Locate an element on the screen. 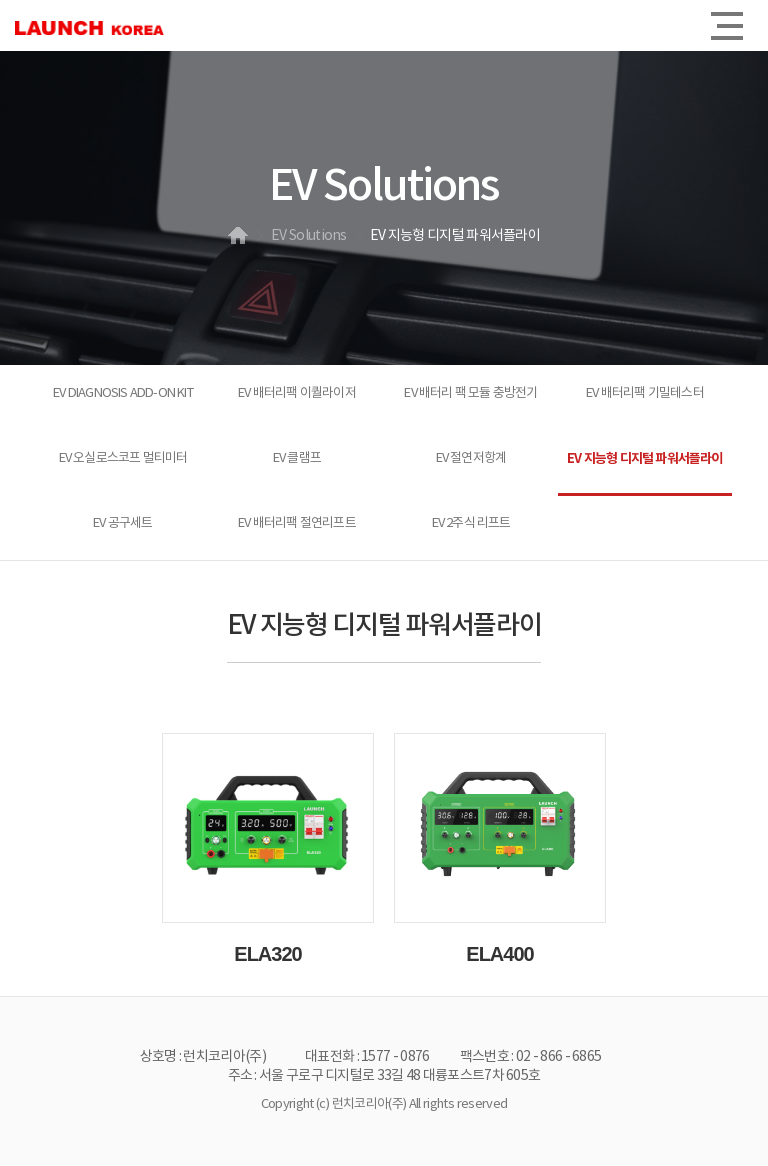 The width and height of the screenshot is (768, 1166). 대표전화 : 1577 - 0876 is located at coordinates (367, 1057).